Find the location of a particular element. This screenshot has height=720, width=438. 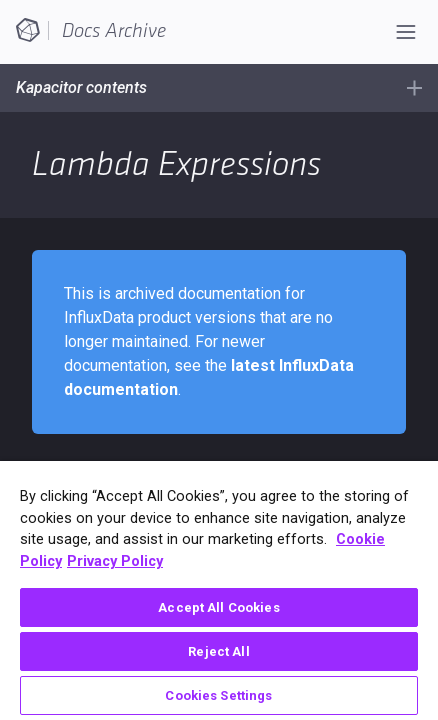

Privacy Policy [Legal Information, opens in a new tab] is located at coordinates (115, 561).